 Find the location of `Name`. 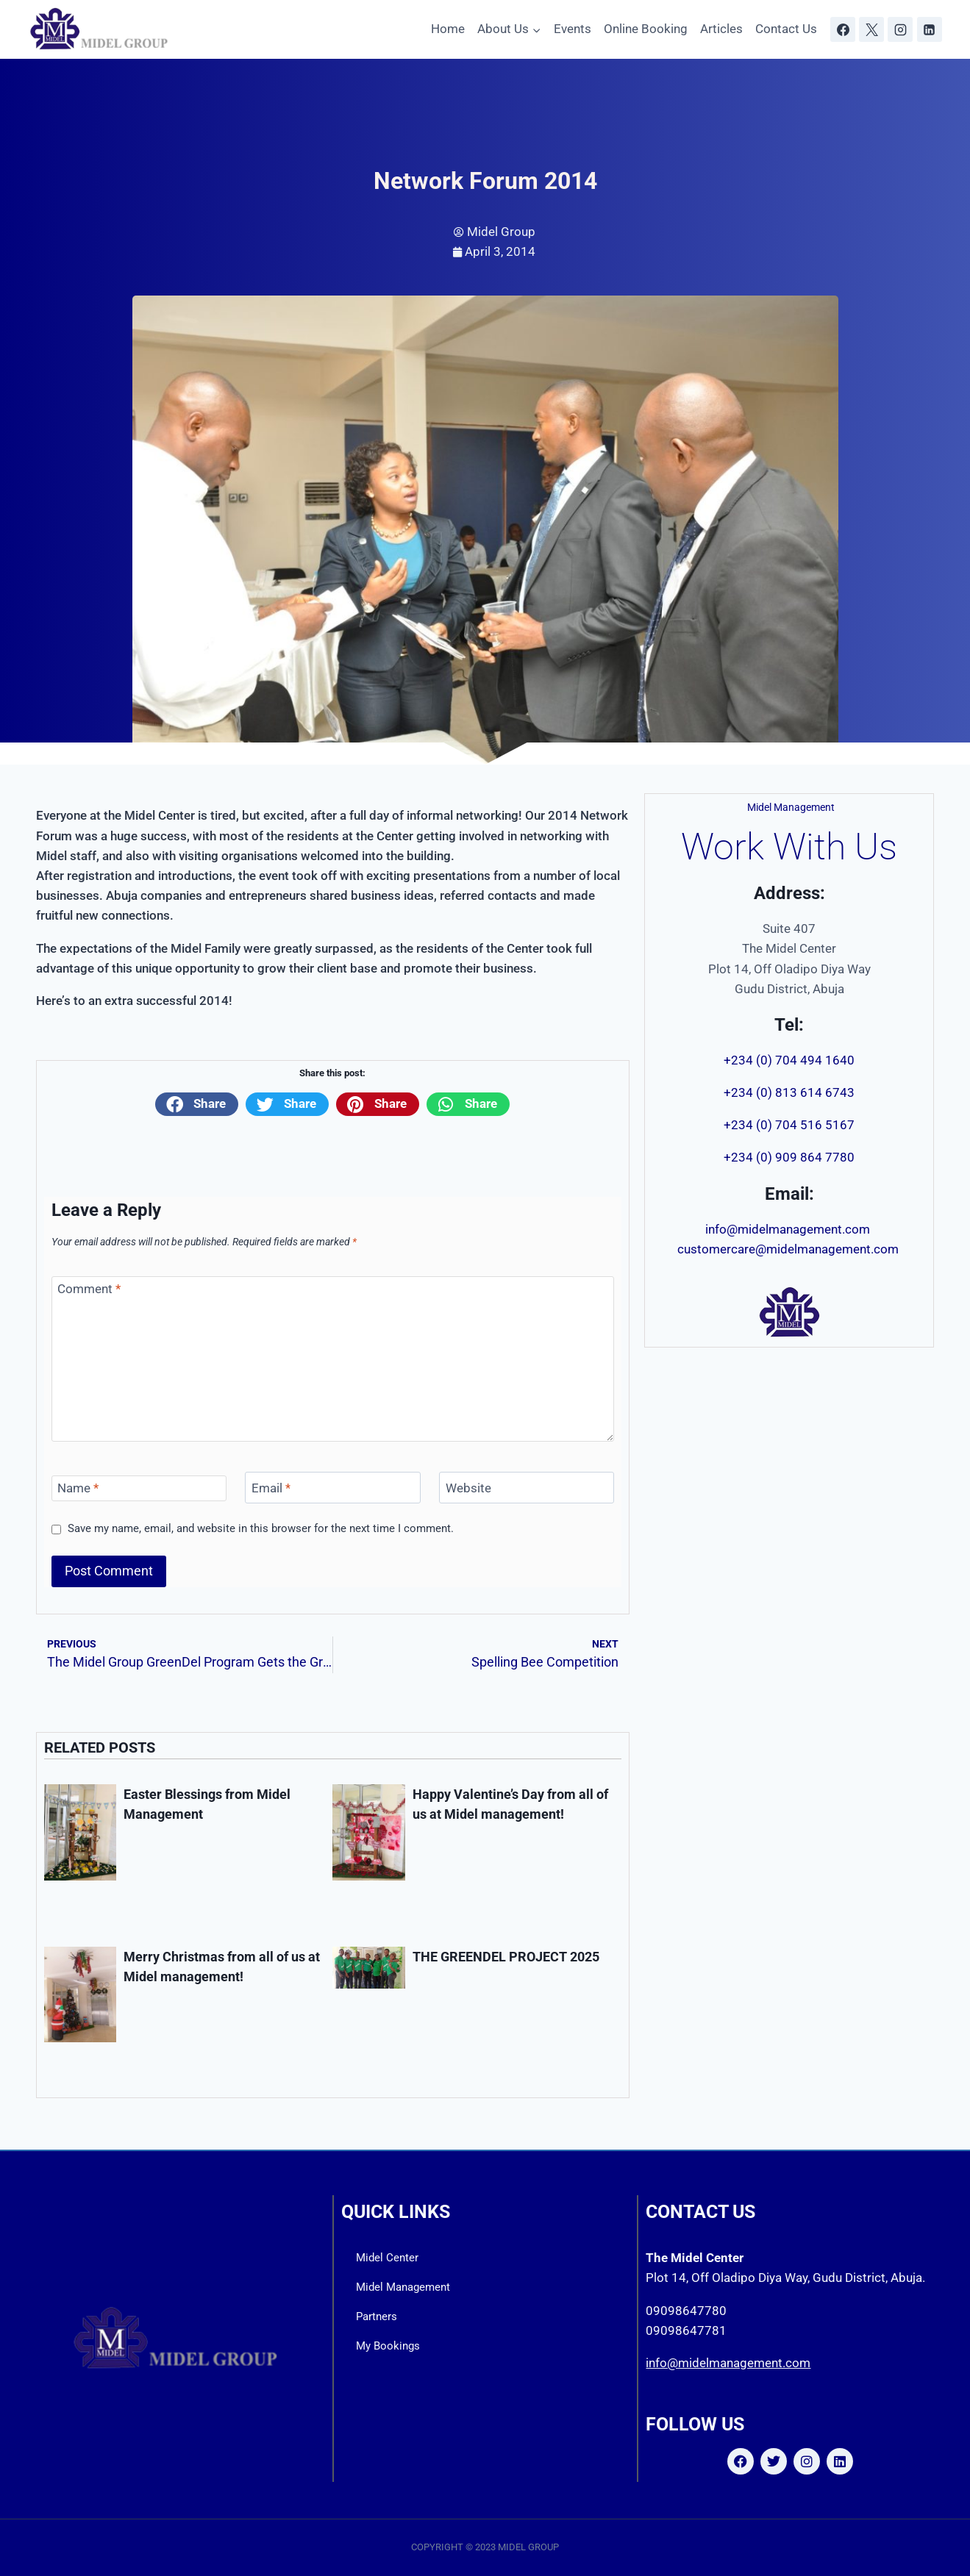

Name is located at coordinates (78, 1488).